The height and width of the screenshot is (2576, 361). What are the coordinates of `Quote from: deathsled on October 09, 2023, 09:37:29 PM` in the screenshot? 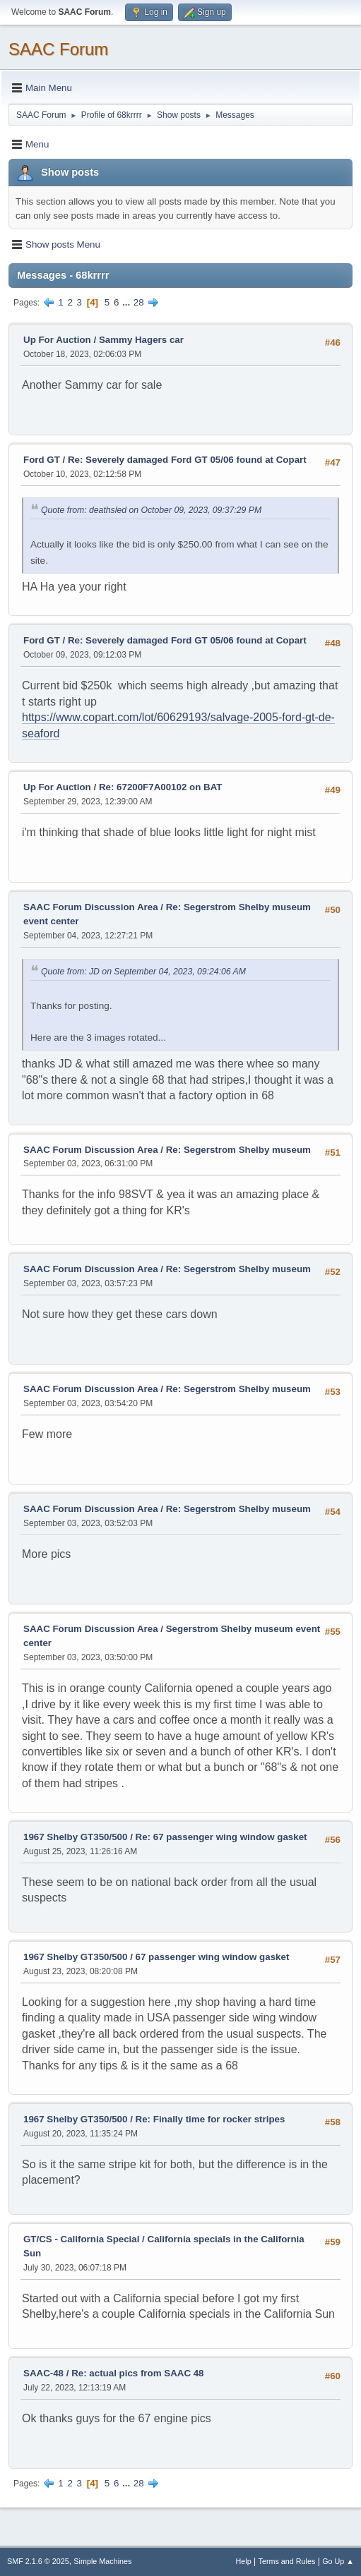 It's located at (151, 510).